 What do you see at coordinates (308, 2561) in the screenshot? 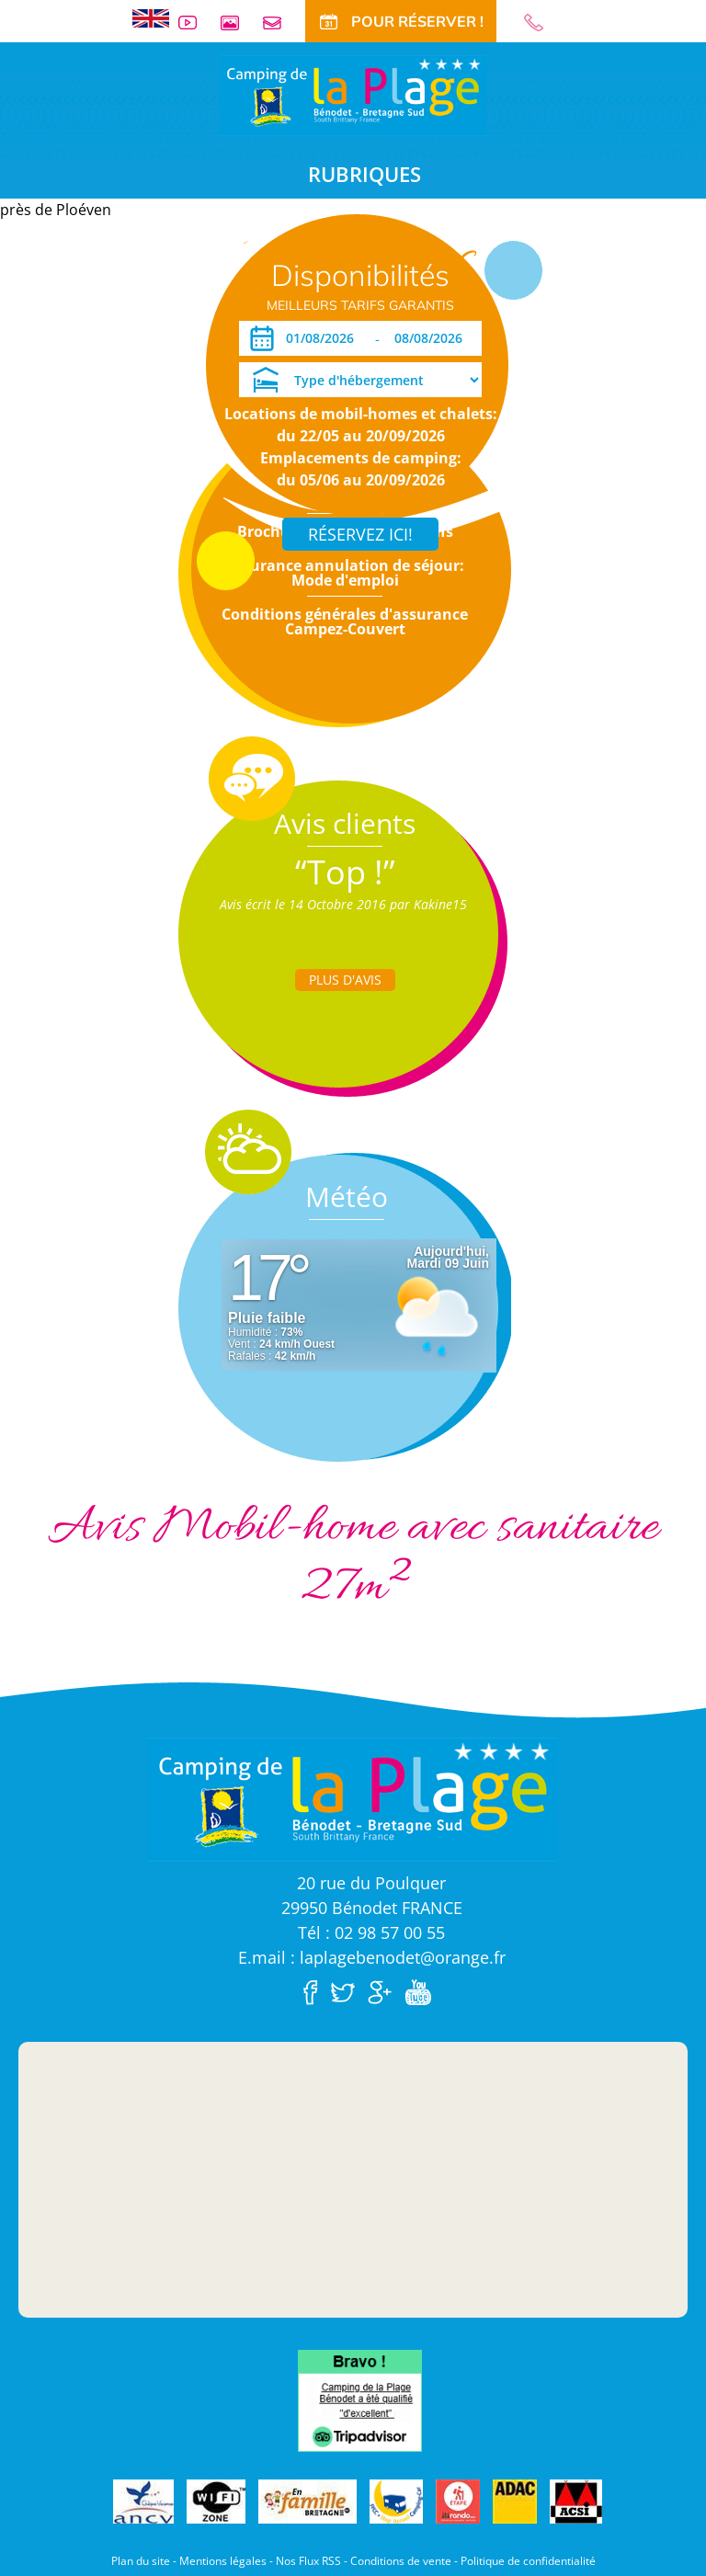
I see `Nos Flux RSS` at bounding box center [308, 2561].